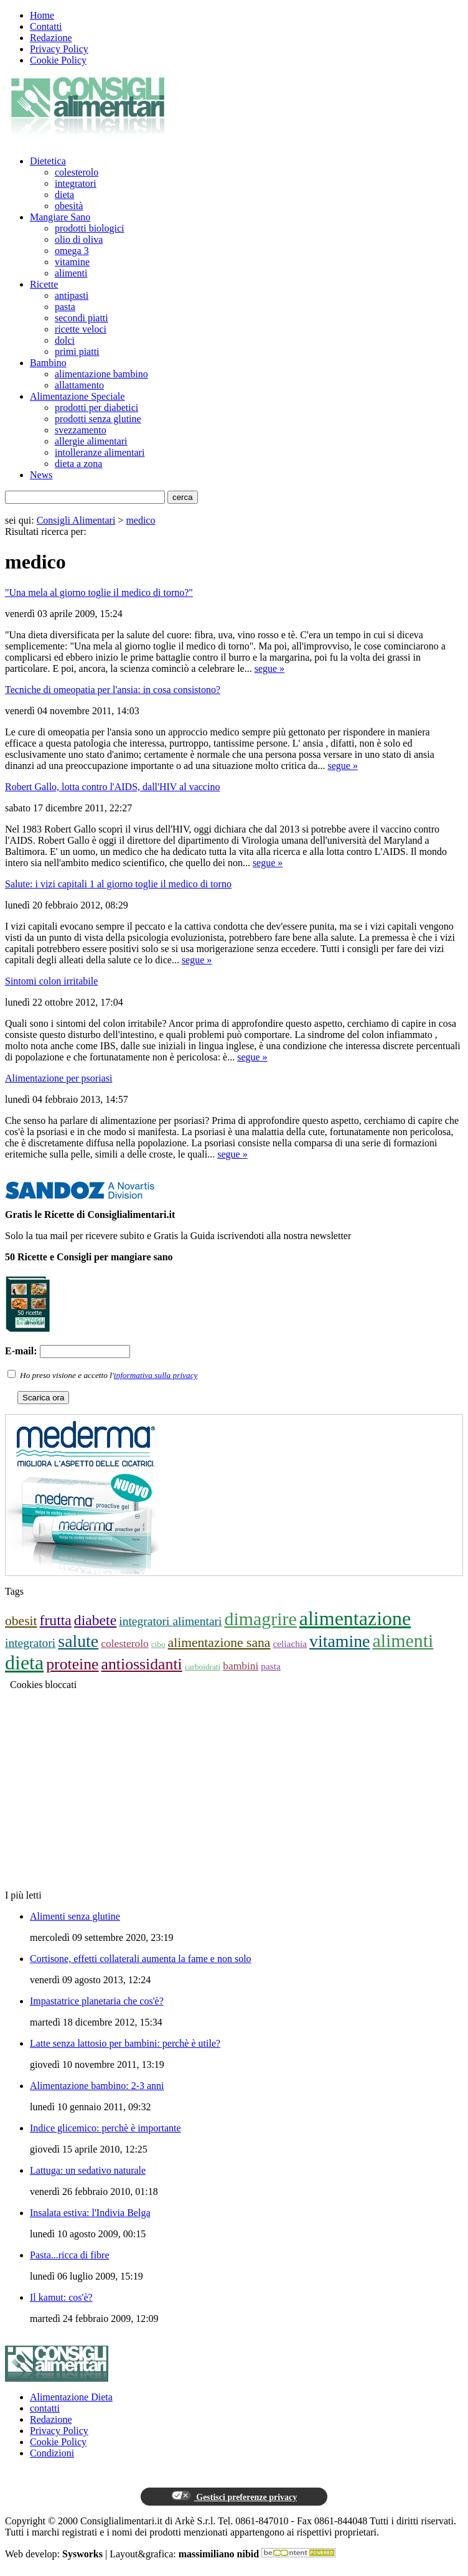 The image size is (468, 2576). Describe the element at coordinates (91, 441) in the screenshot. I see `allergie alimentari` at that location.